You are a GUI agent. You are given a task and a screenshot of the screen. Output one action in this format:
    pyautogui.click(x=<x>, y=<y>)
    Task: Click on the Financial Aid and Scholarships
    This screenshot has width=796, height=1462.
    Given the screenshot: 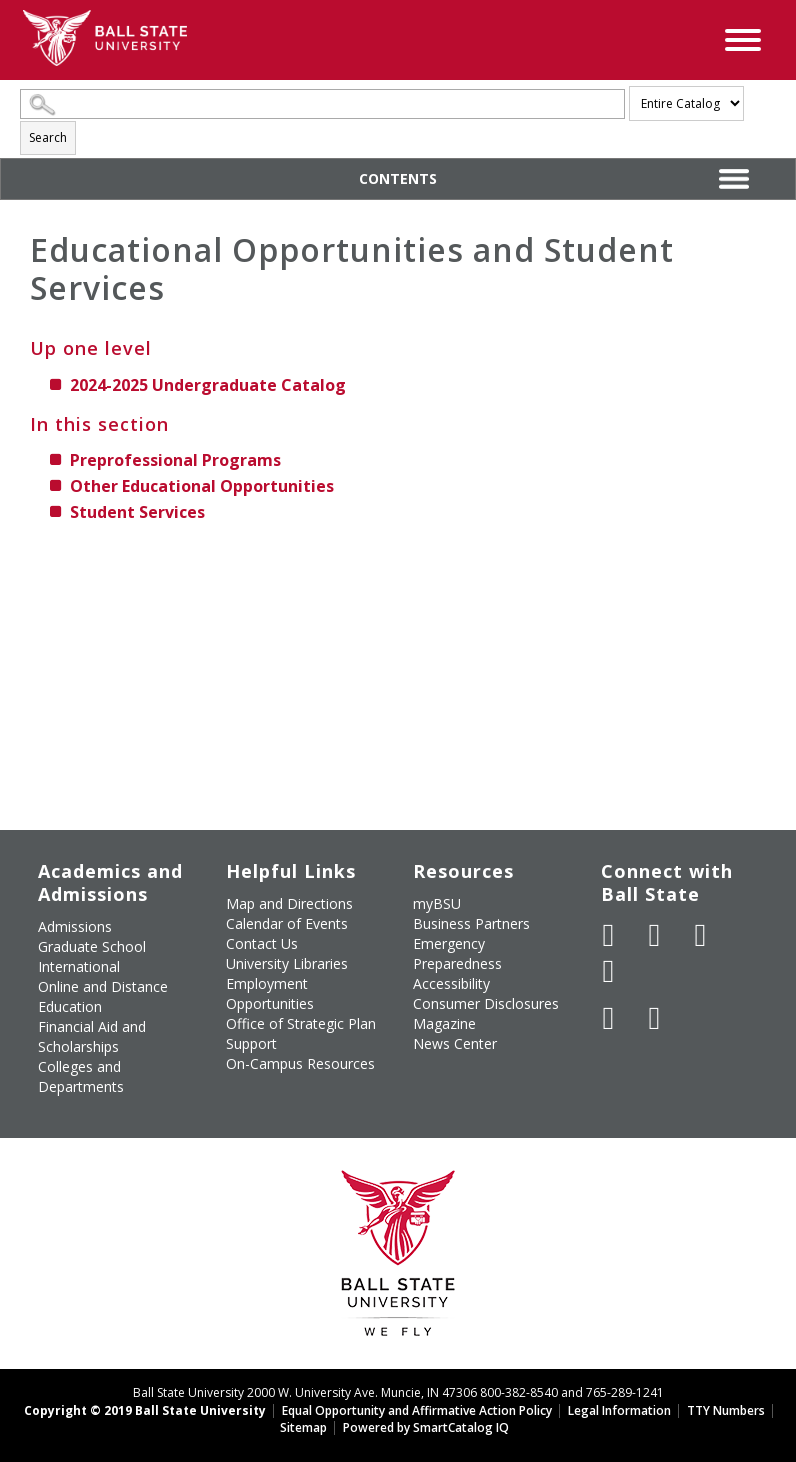 What is the action you would take?
    pyautogui.click(x=92, y=1036)
    